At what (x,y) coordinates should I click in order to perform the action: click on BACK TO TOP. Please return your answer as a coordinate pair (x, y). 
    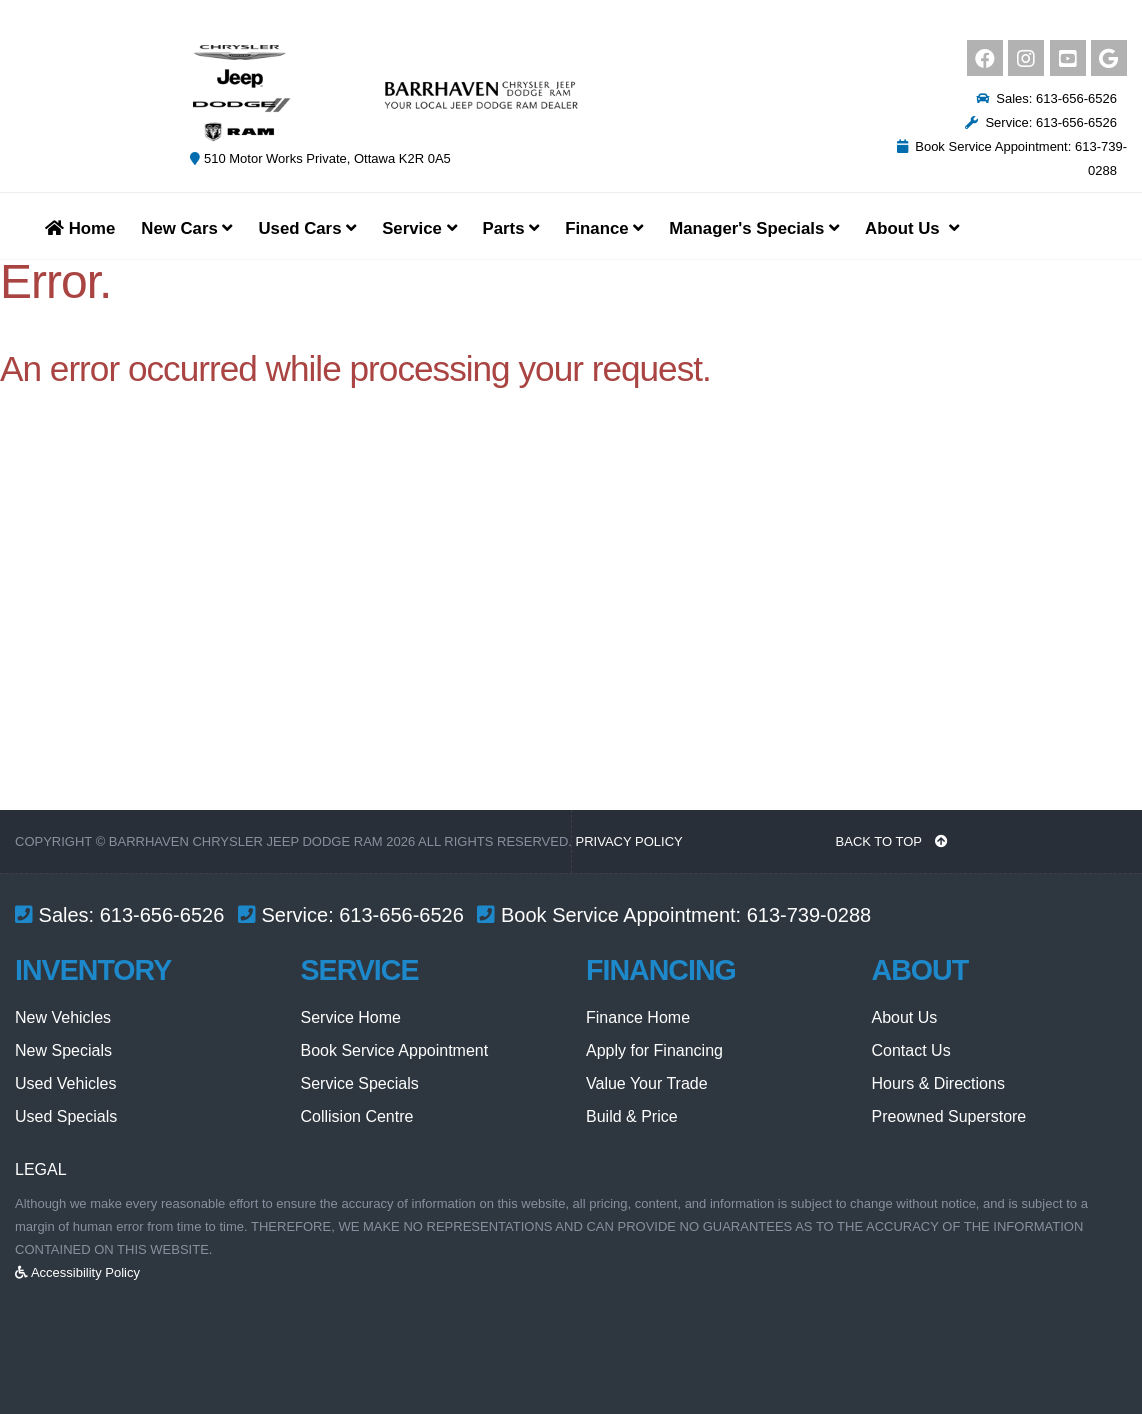
    Looking at the image, I should click on (892, 841).